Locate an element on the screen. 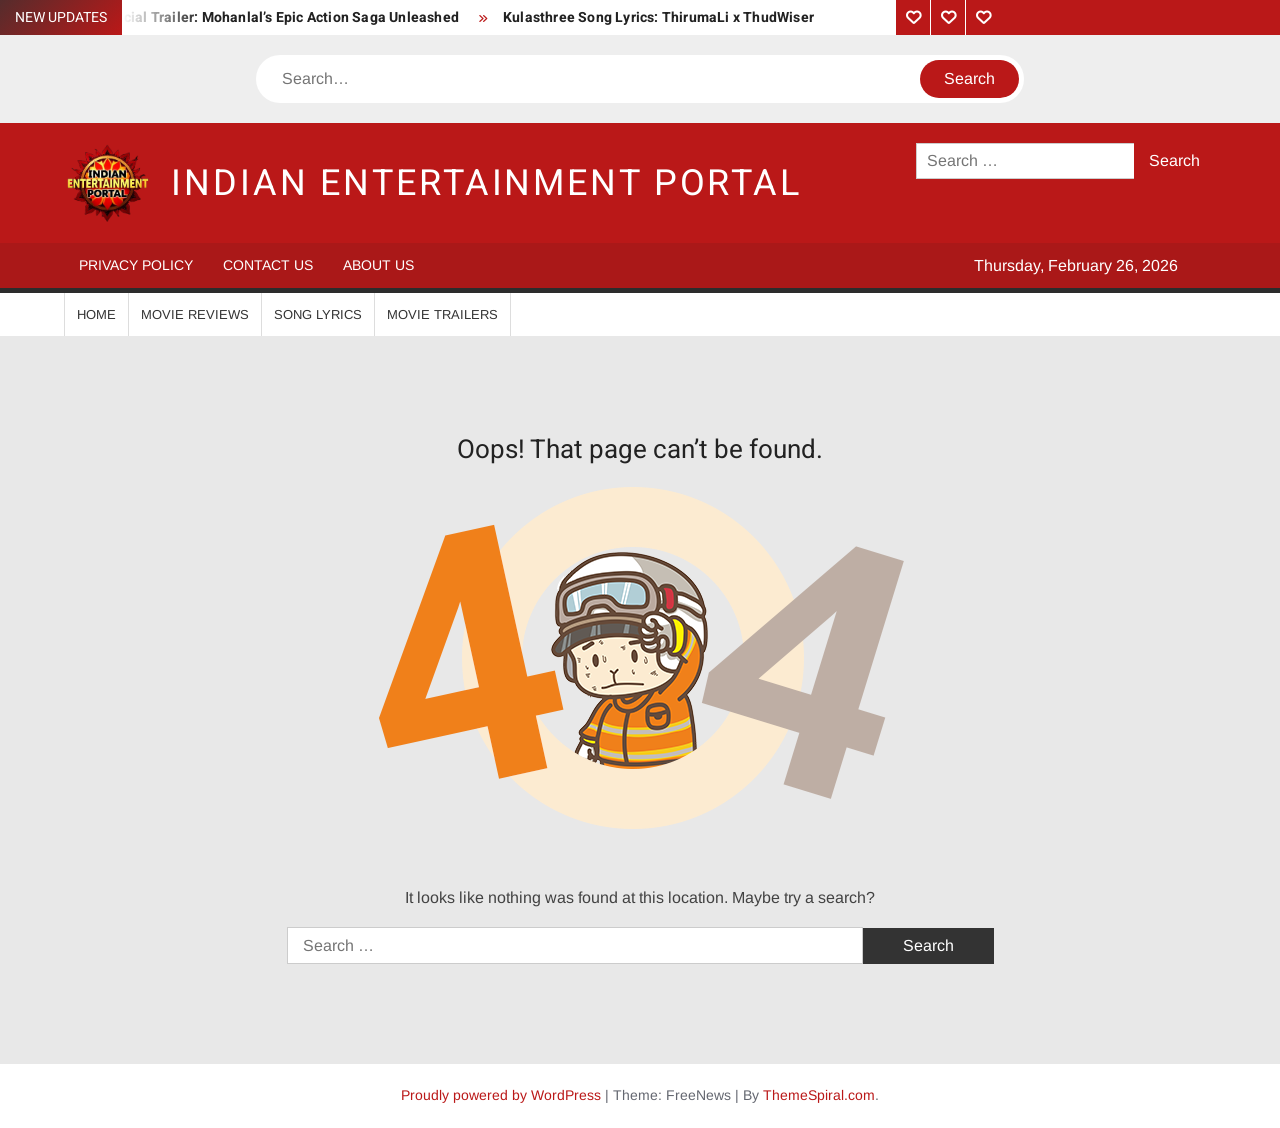 The width and height of the screenshot is (1280, 1128). Movie Reviews is located at coordinates (195, 314).